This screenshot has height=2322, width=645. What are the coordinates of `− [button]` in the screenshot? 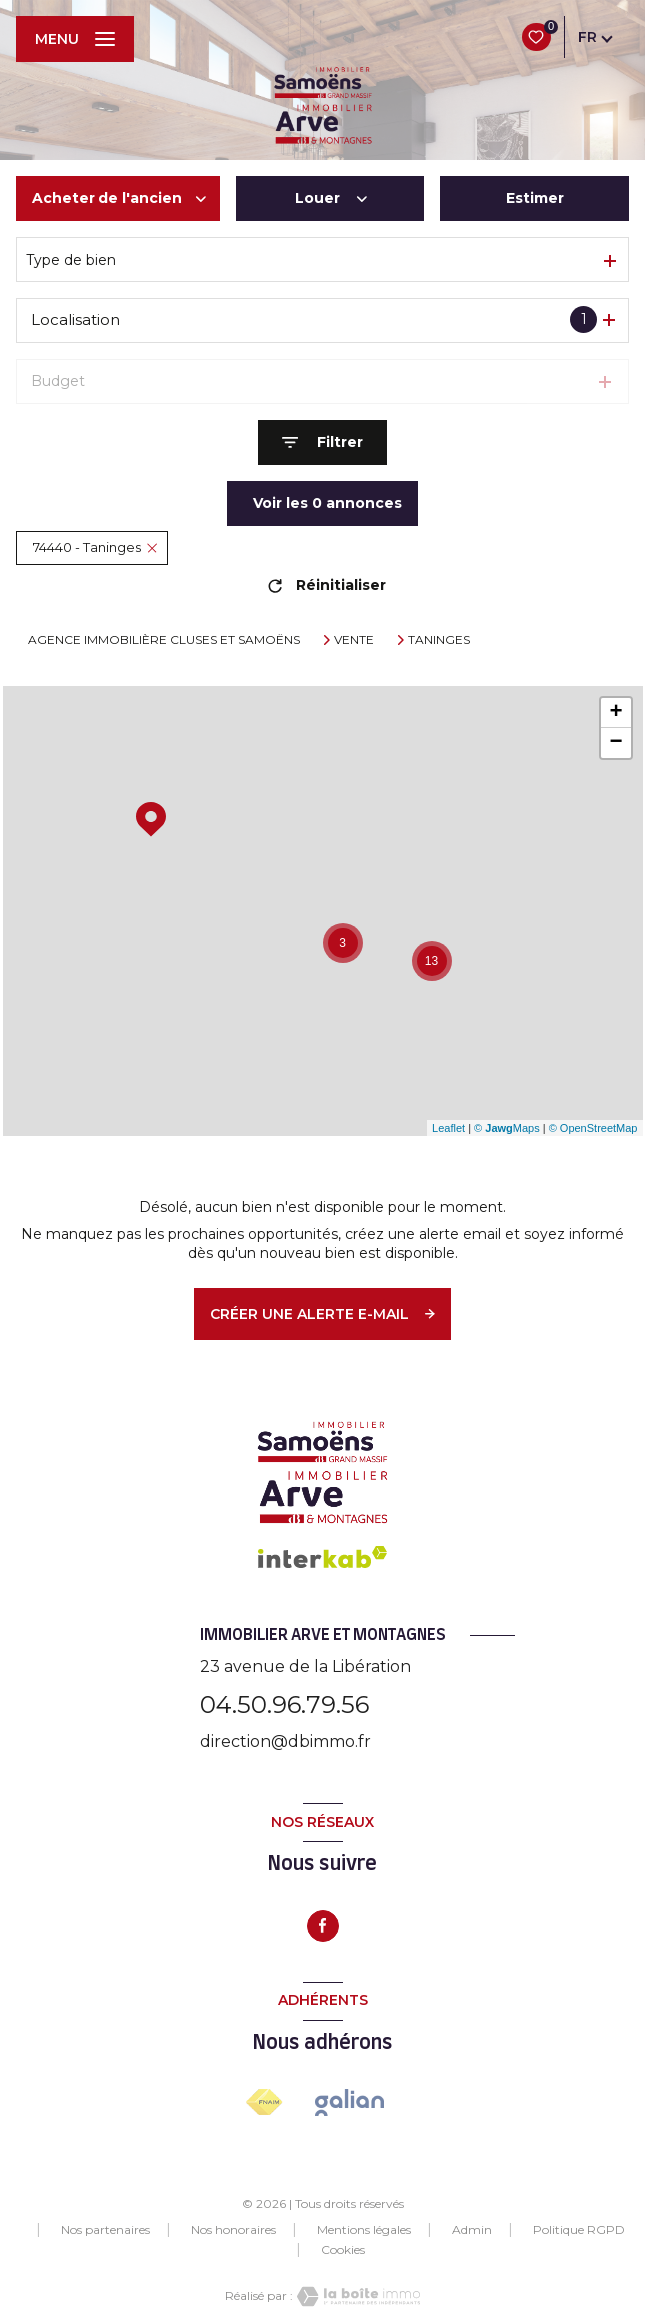 It's located at (615, 743).